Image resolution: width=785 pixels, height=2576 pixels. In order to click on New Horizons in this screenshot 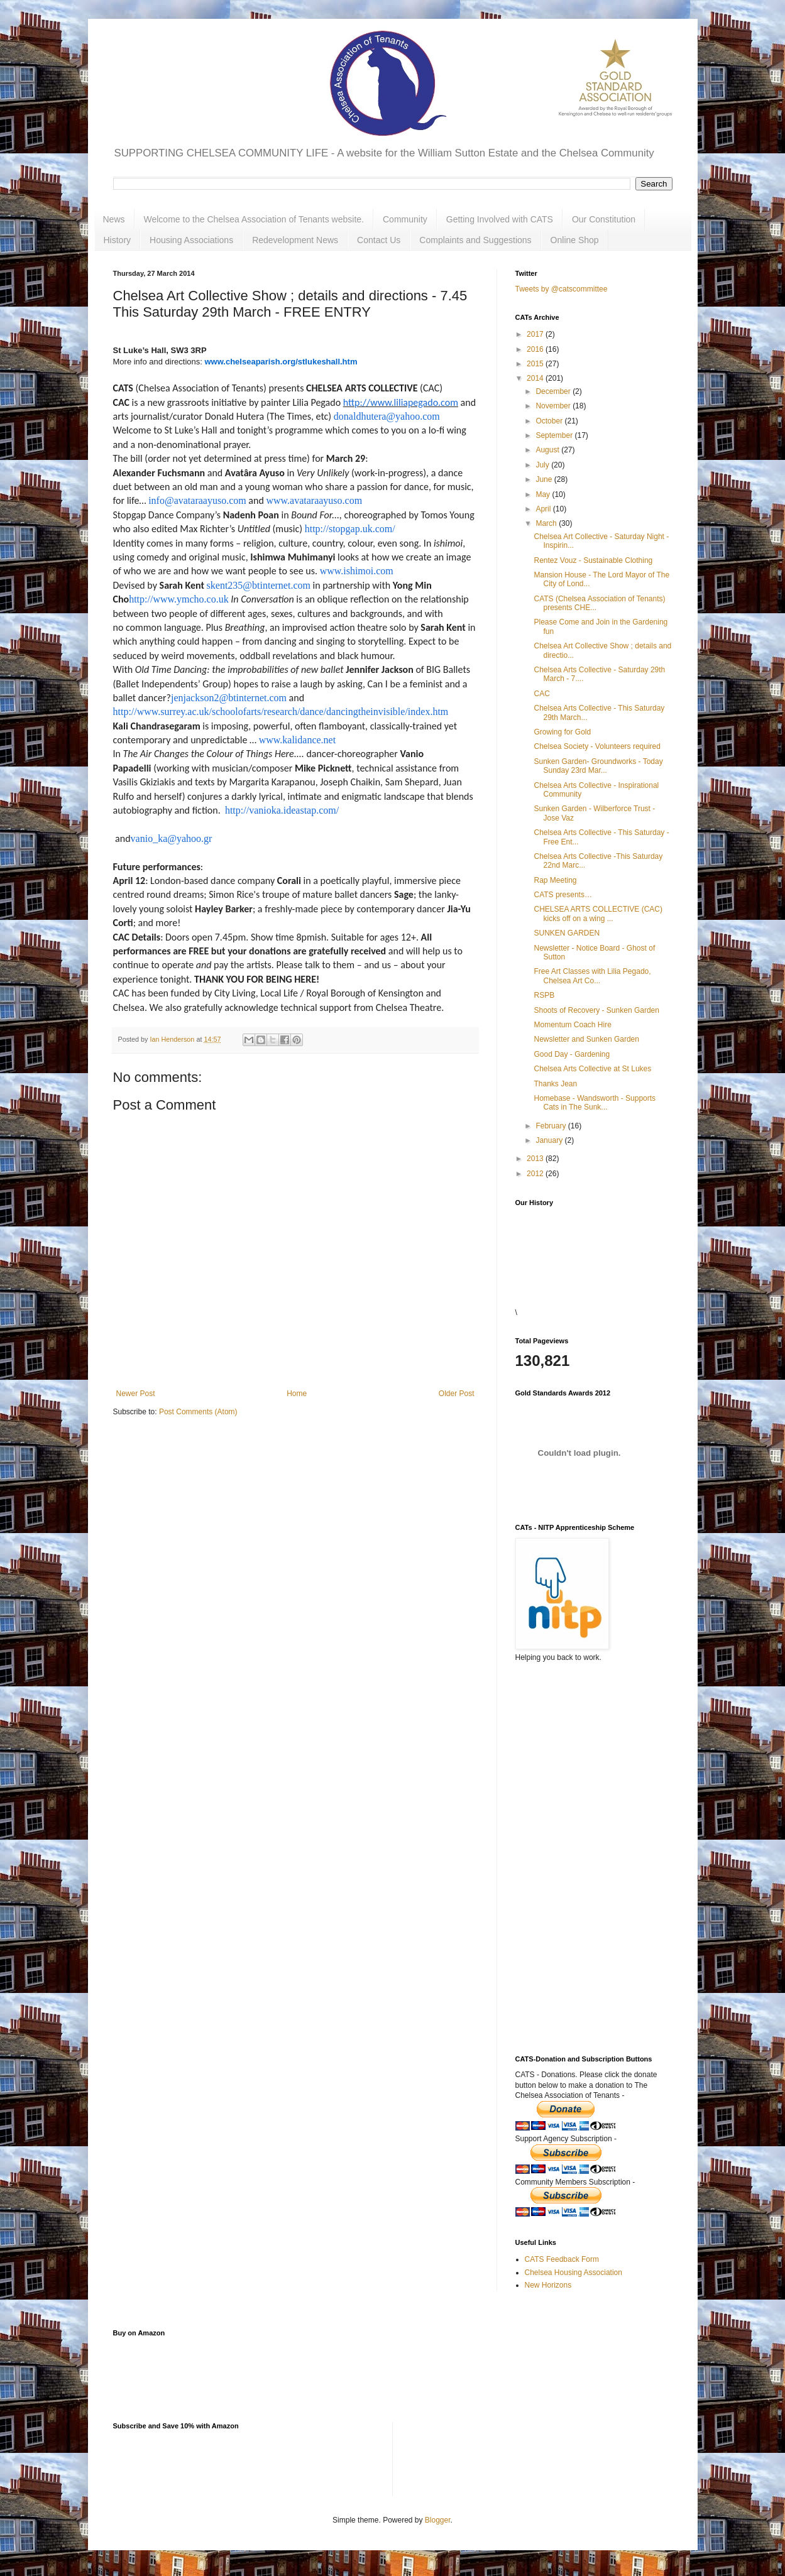, I will do `click(548, 2285)`.